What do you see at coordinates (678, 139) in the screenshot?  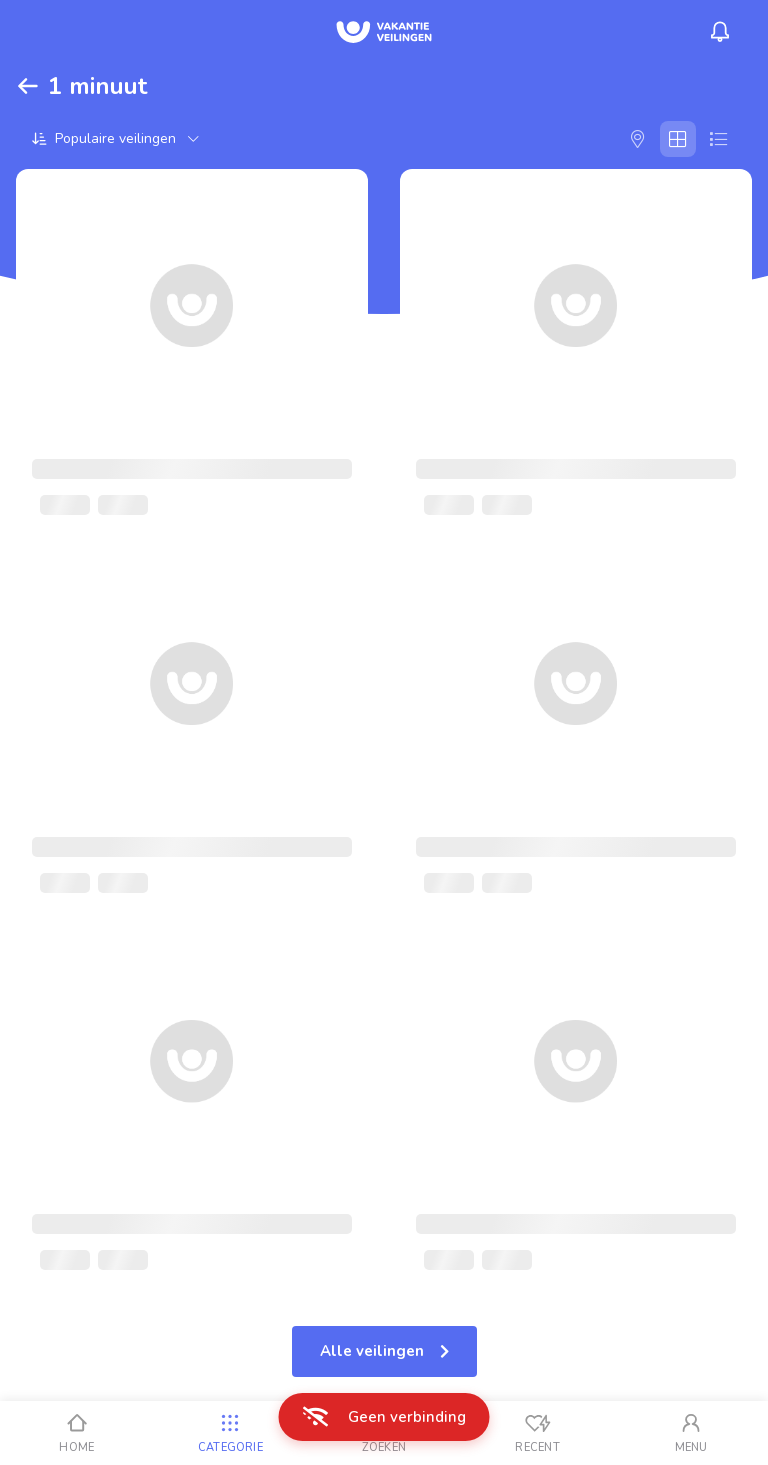 I see `[Galerij]` at bounding box center [678, 139].